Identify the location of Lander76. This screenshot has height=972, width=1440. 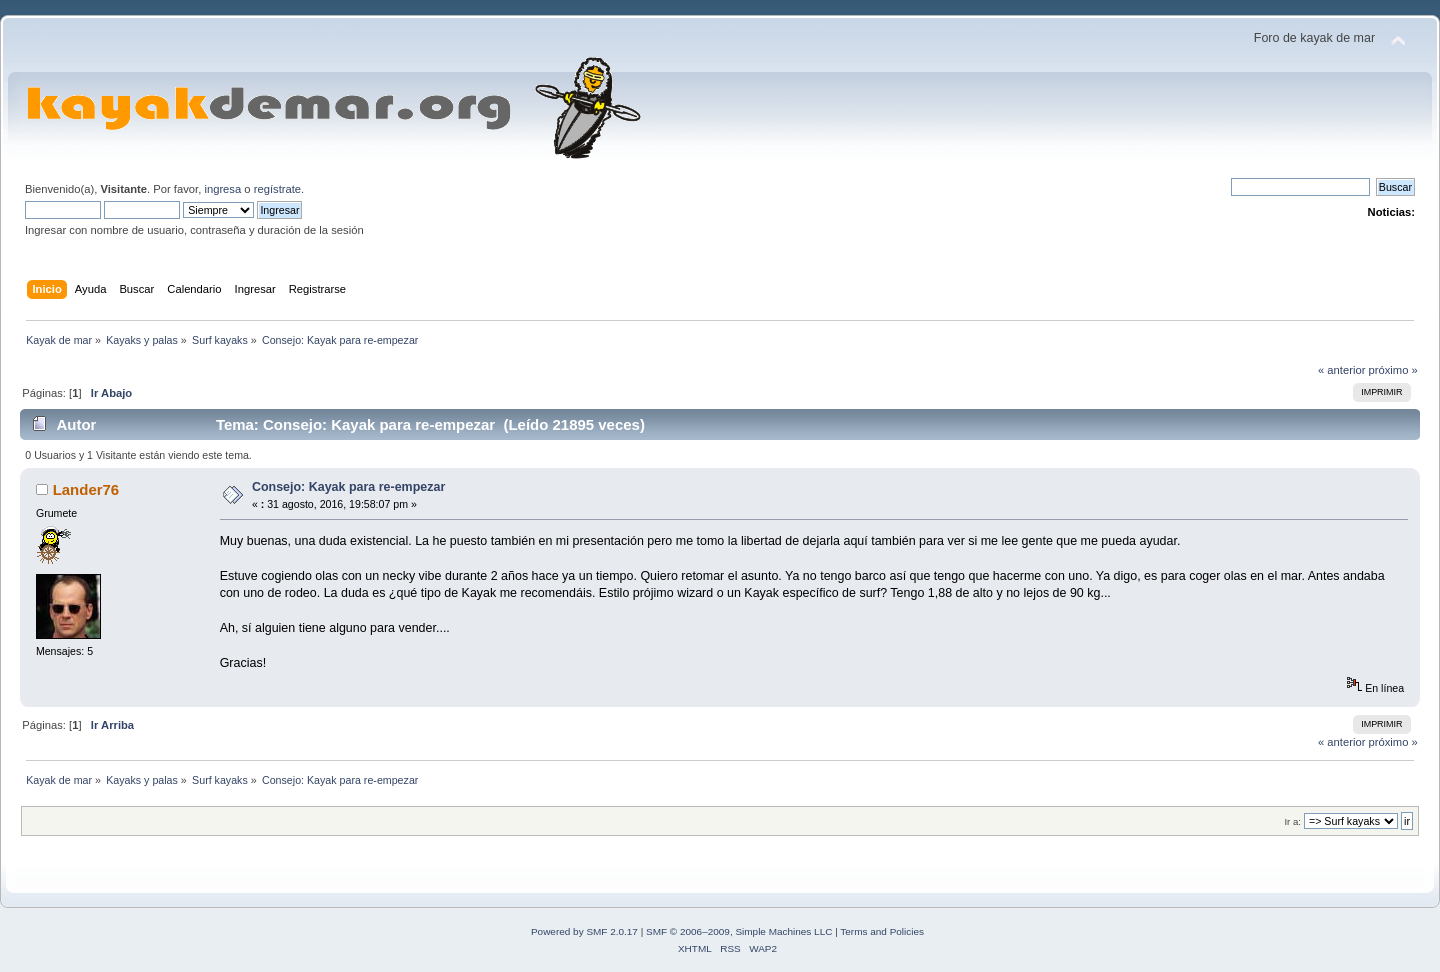
(86, 489).